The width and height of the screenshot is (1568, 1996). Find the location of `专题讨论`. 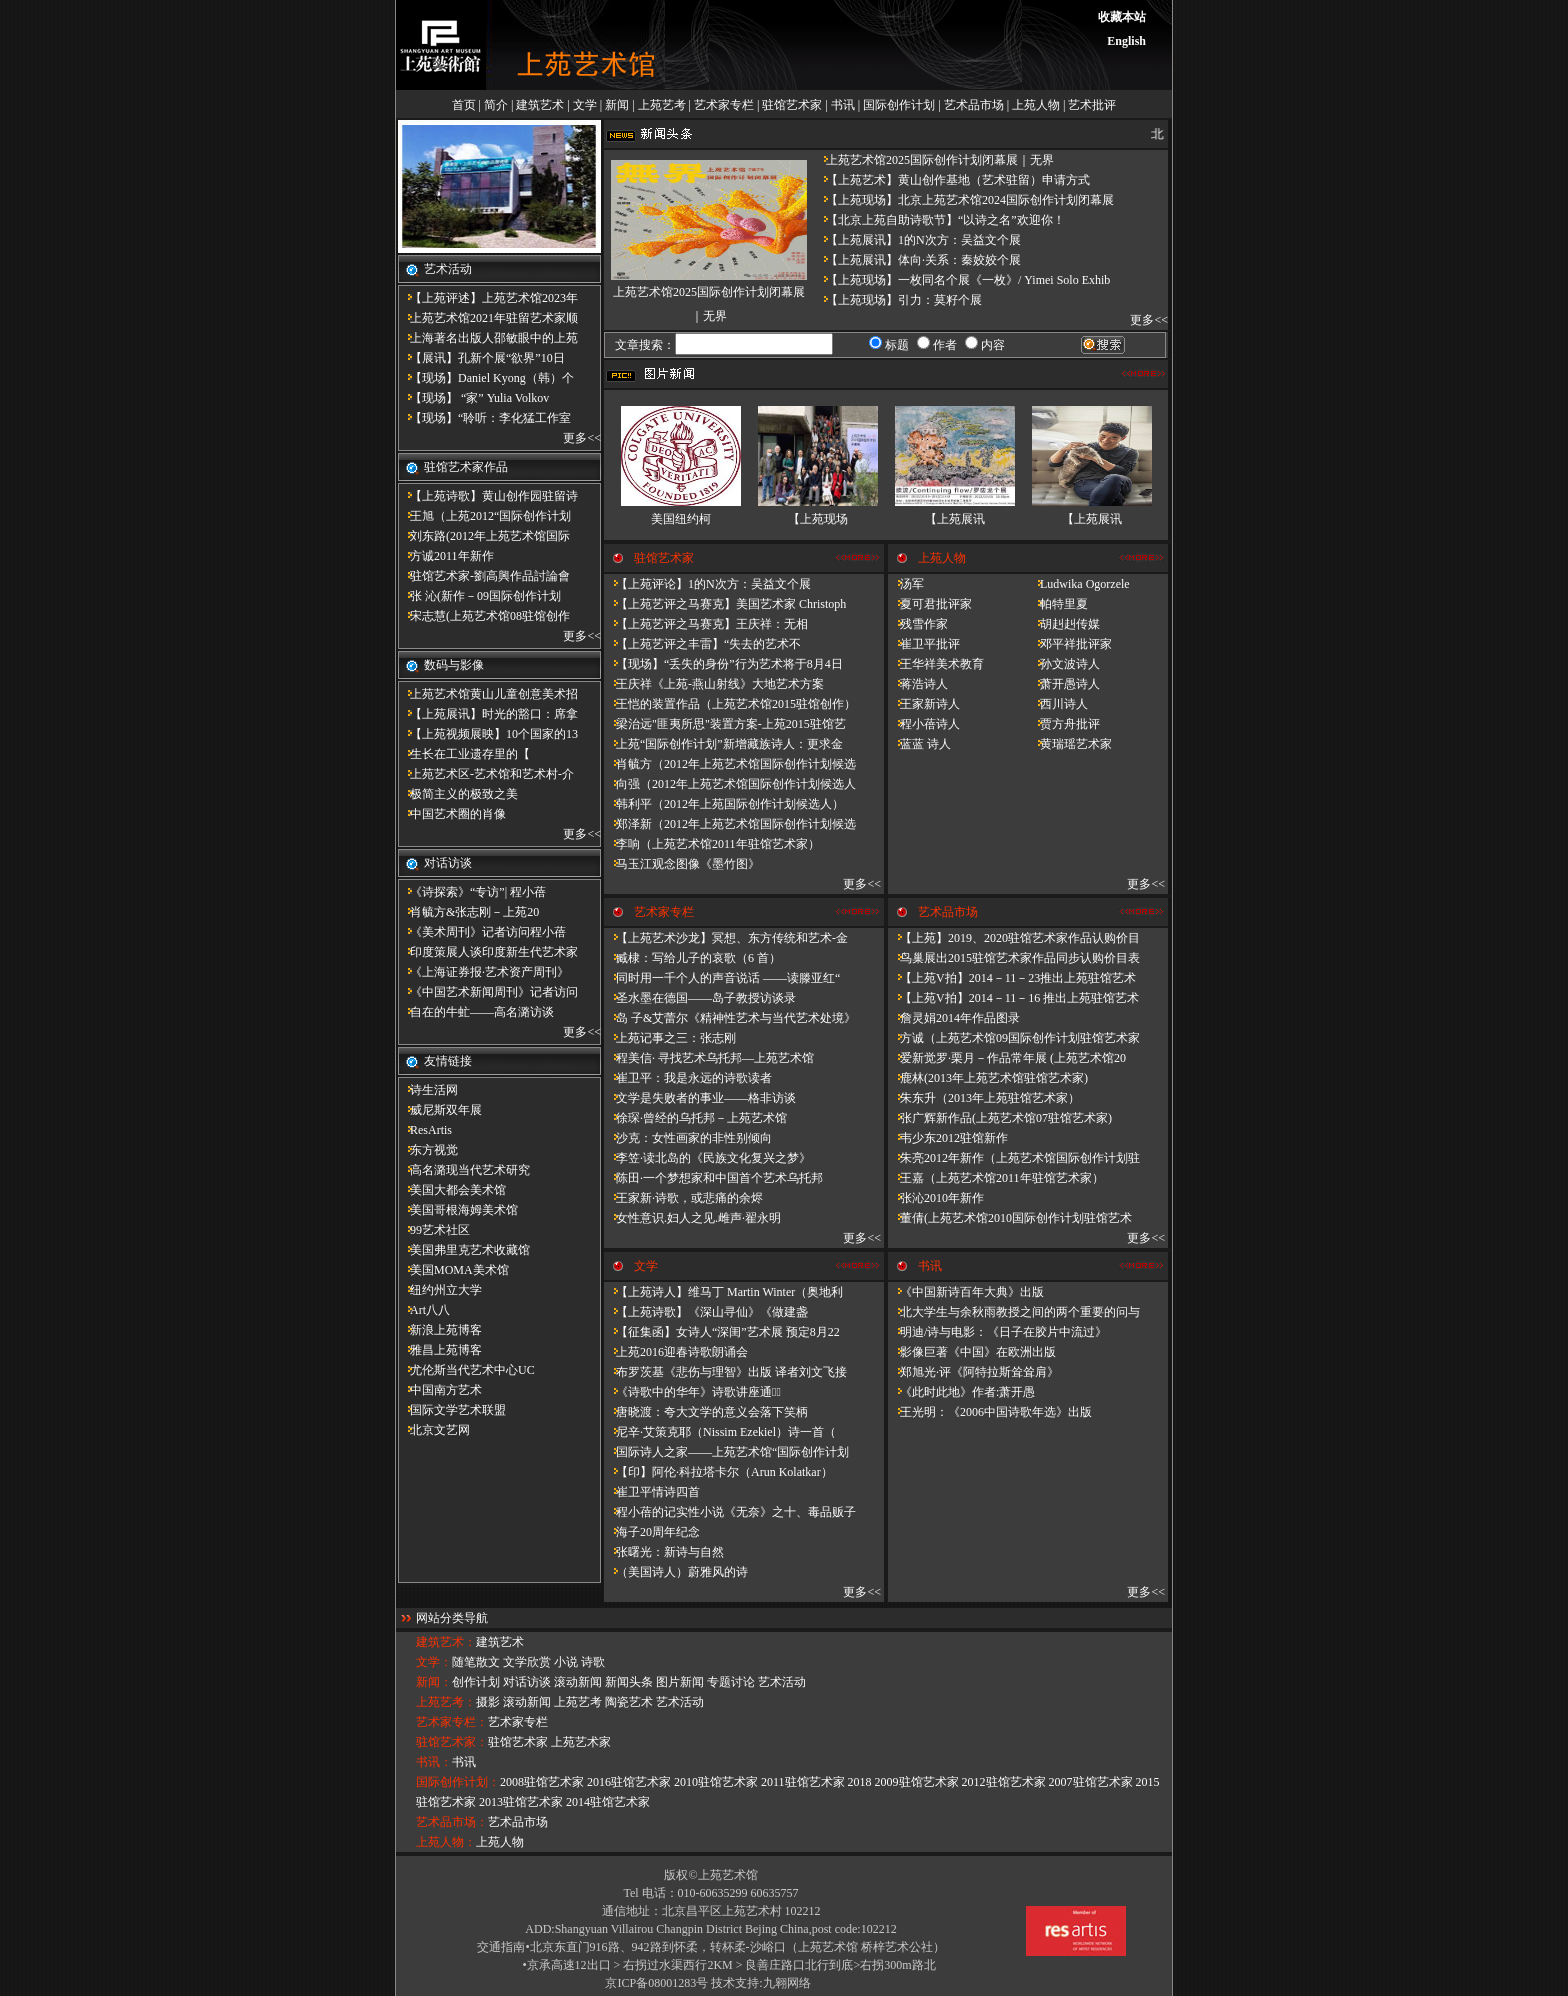

专题讨论 is located at coordinates (731, 1682).